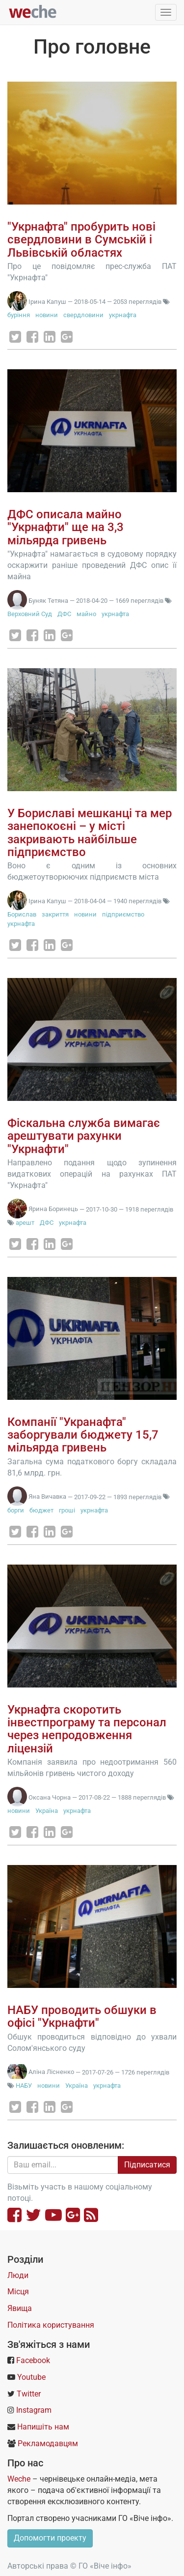 Image resolution: width=184 pixels, height=2576 pixels. Describe the element at coordinates (55, 914) in the screenshot. I see `закриття` at that location.